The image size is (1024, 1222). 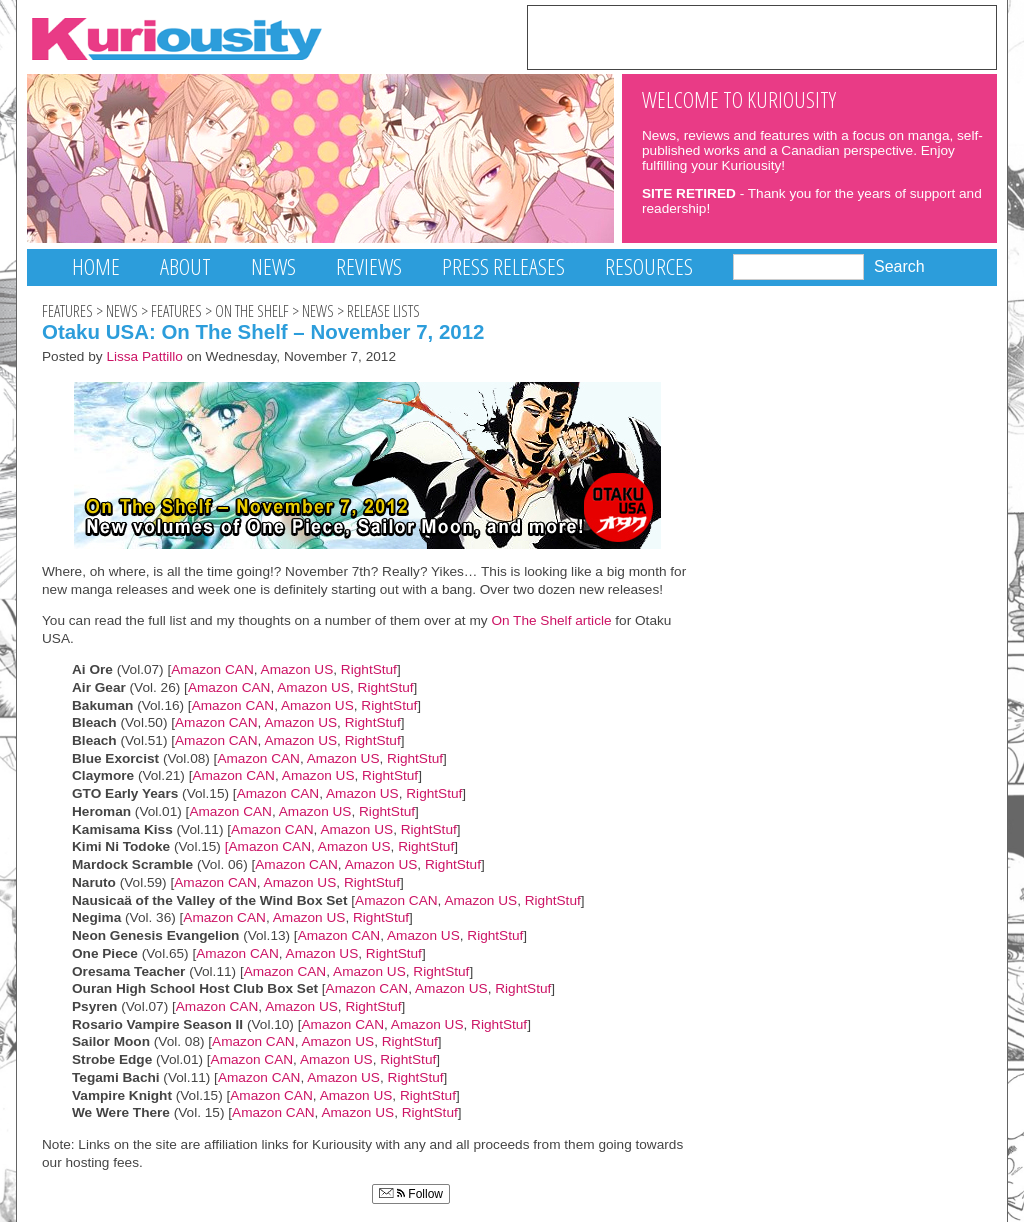 What do you see at coordinates (503, 266) in the screenshot?
I see `Press Releases` at bounding box center [503, 266].